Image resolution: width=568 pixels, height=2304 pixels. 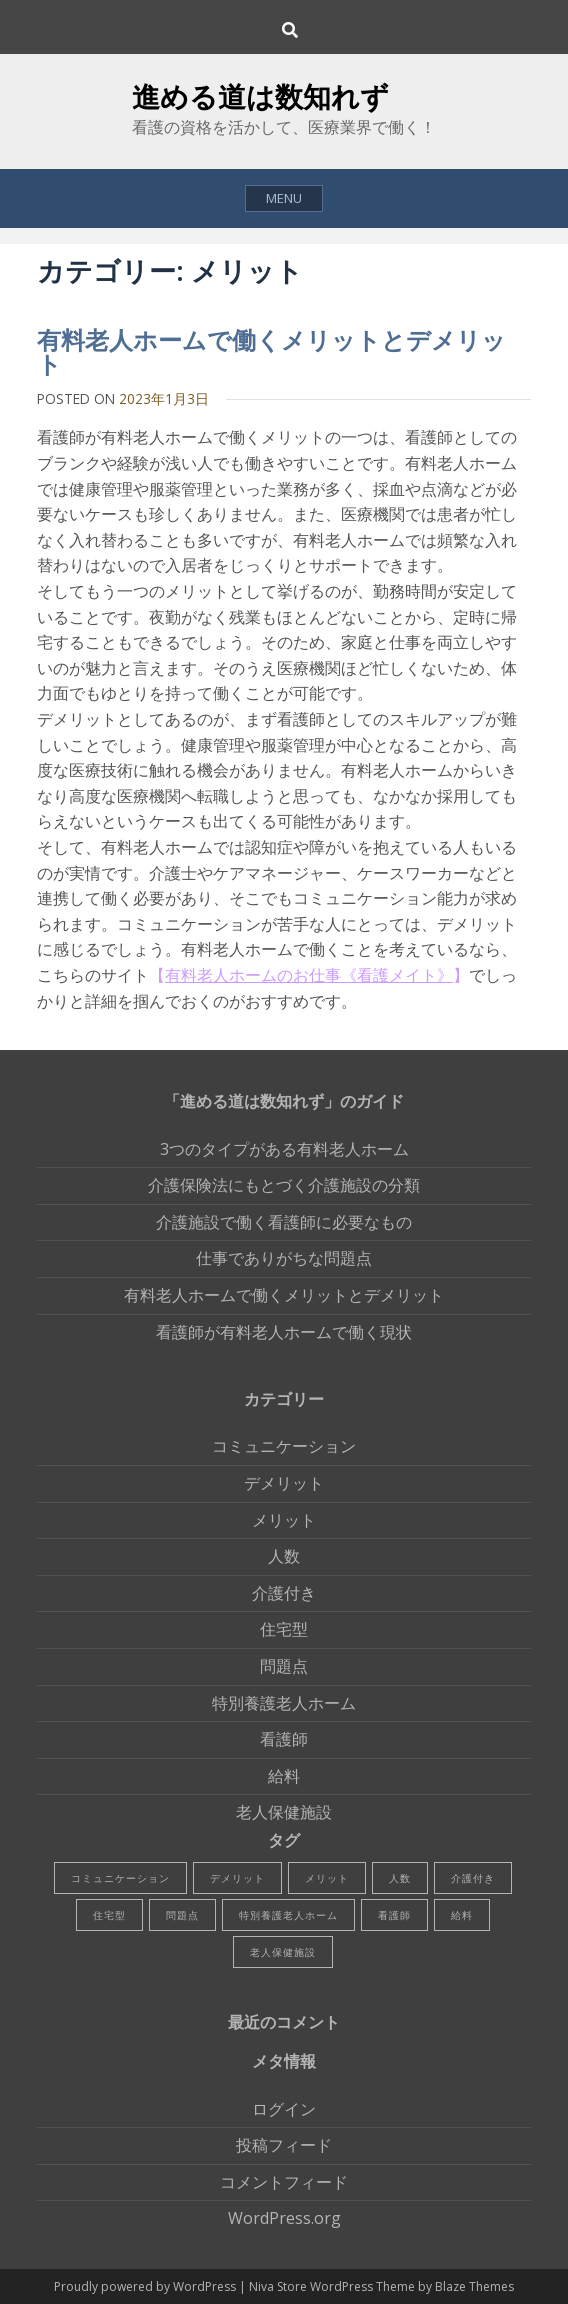 I want to click on 老人保健施設 [老人保健施設 (1個の項目)], so click(x=283, y=1952).